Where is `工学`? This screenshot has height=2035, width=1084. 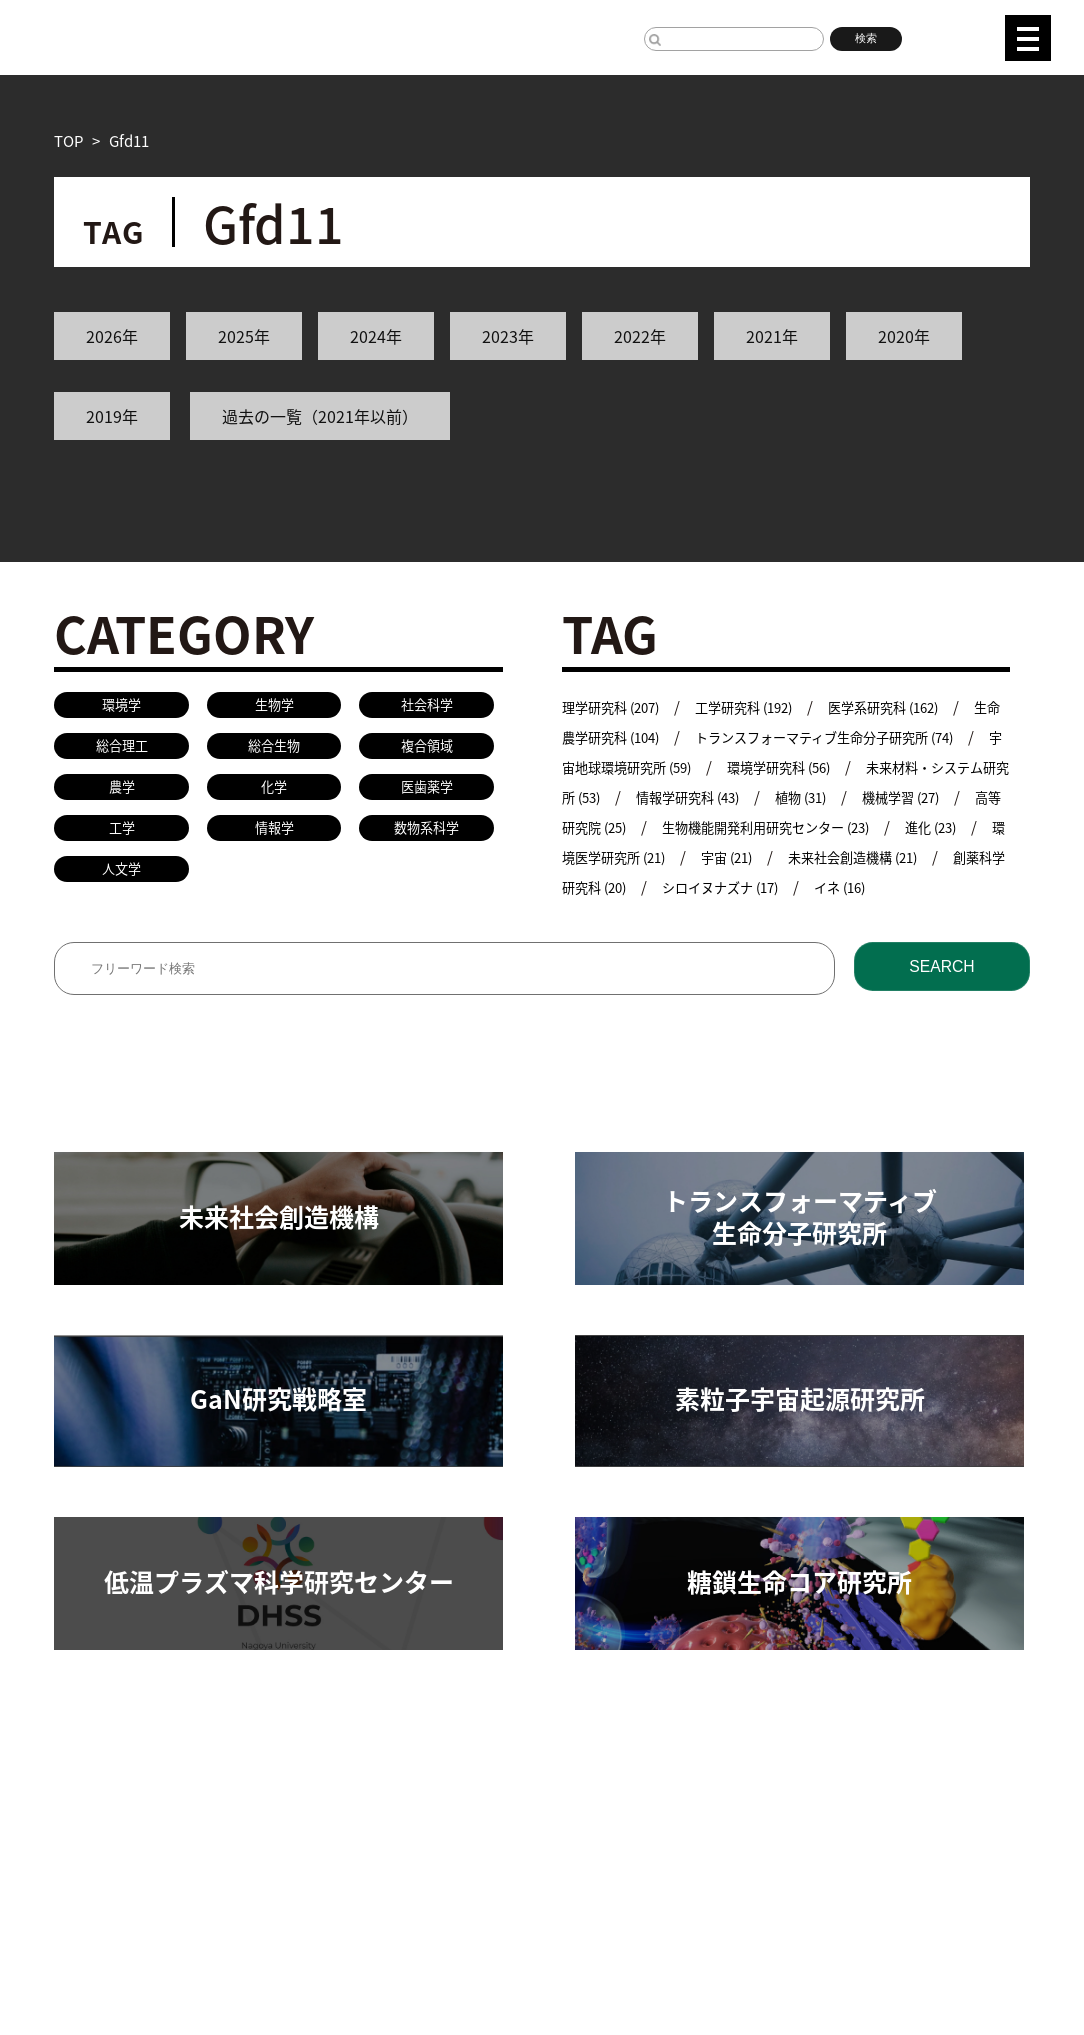
工学 is located at coordinates (122, 840).